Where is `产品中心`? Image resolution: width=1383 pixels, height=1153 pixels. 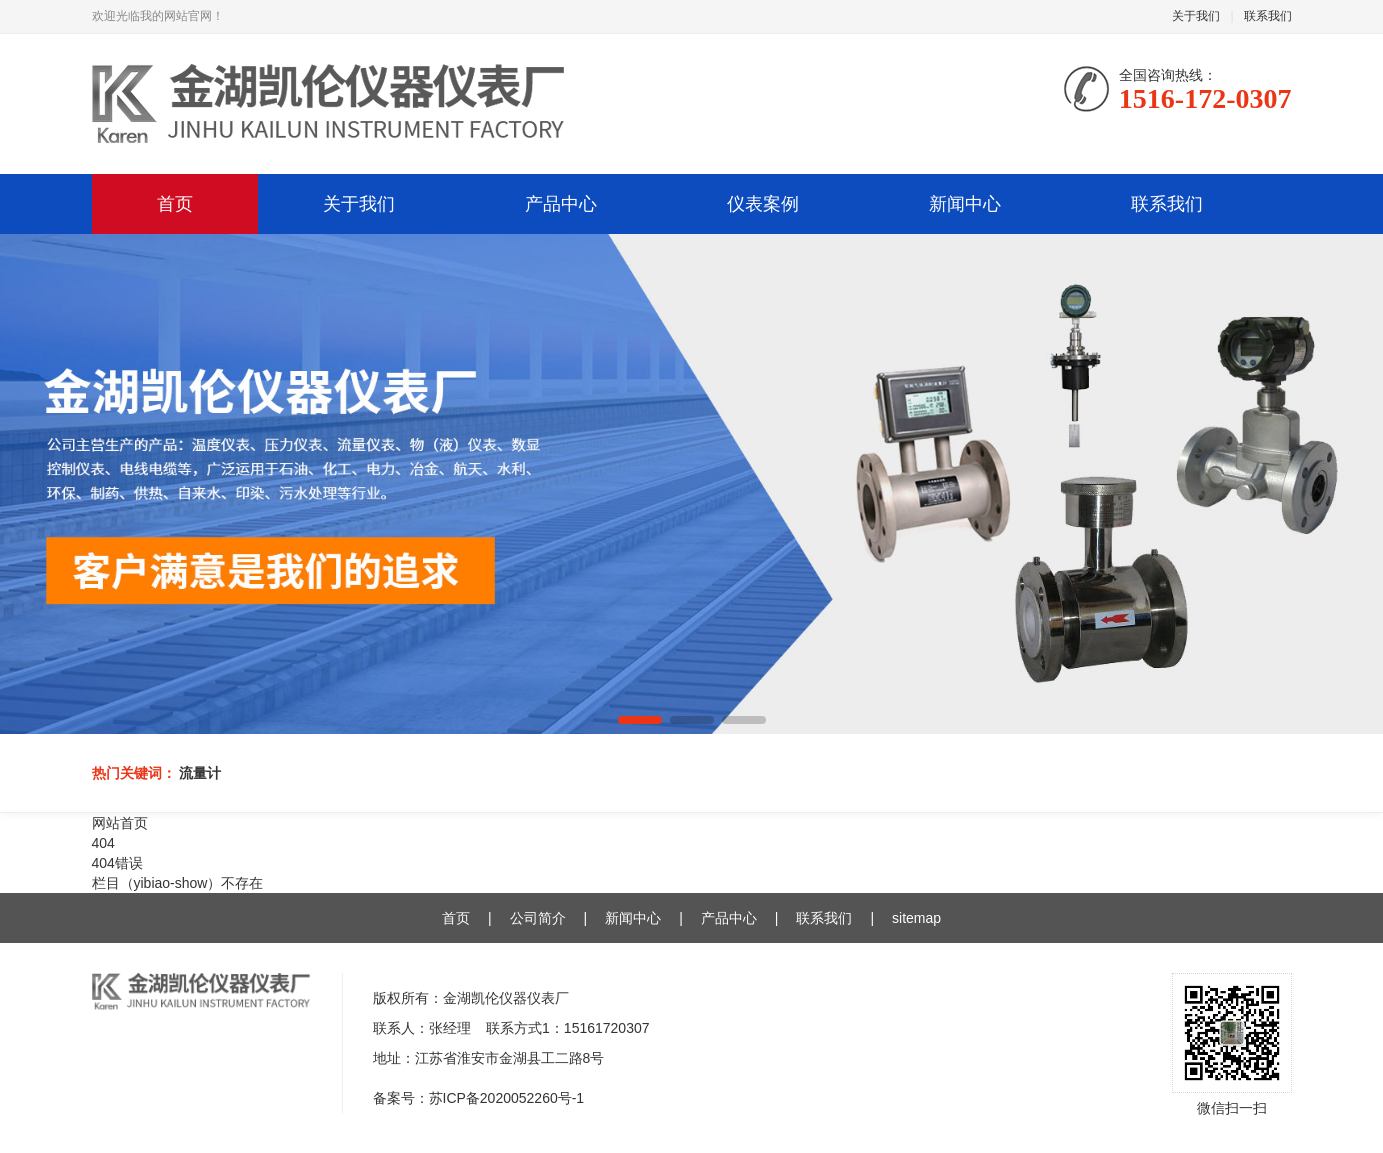 产品中心 is located at coordinates (561, 204).